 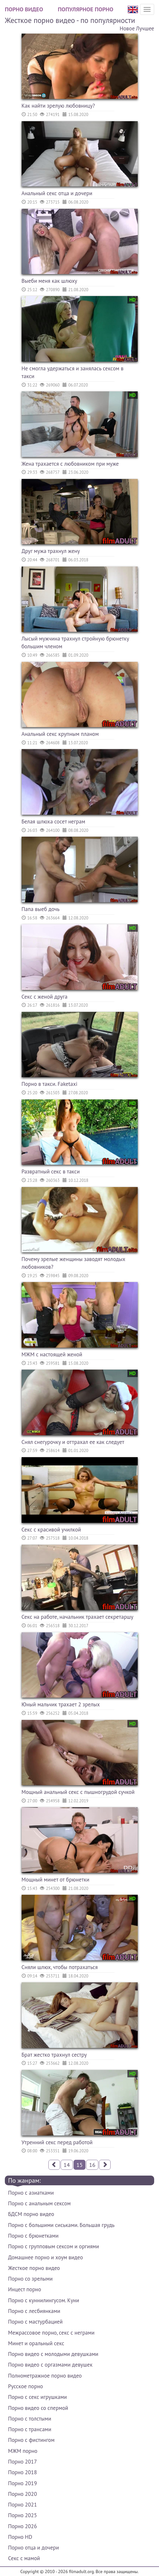 What do you see at coordinates (145, 28) in the screenshot?
I see `Лучшее` at bounding box center [145, 28].